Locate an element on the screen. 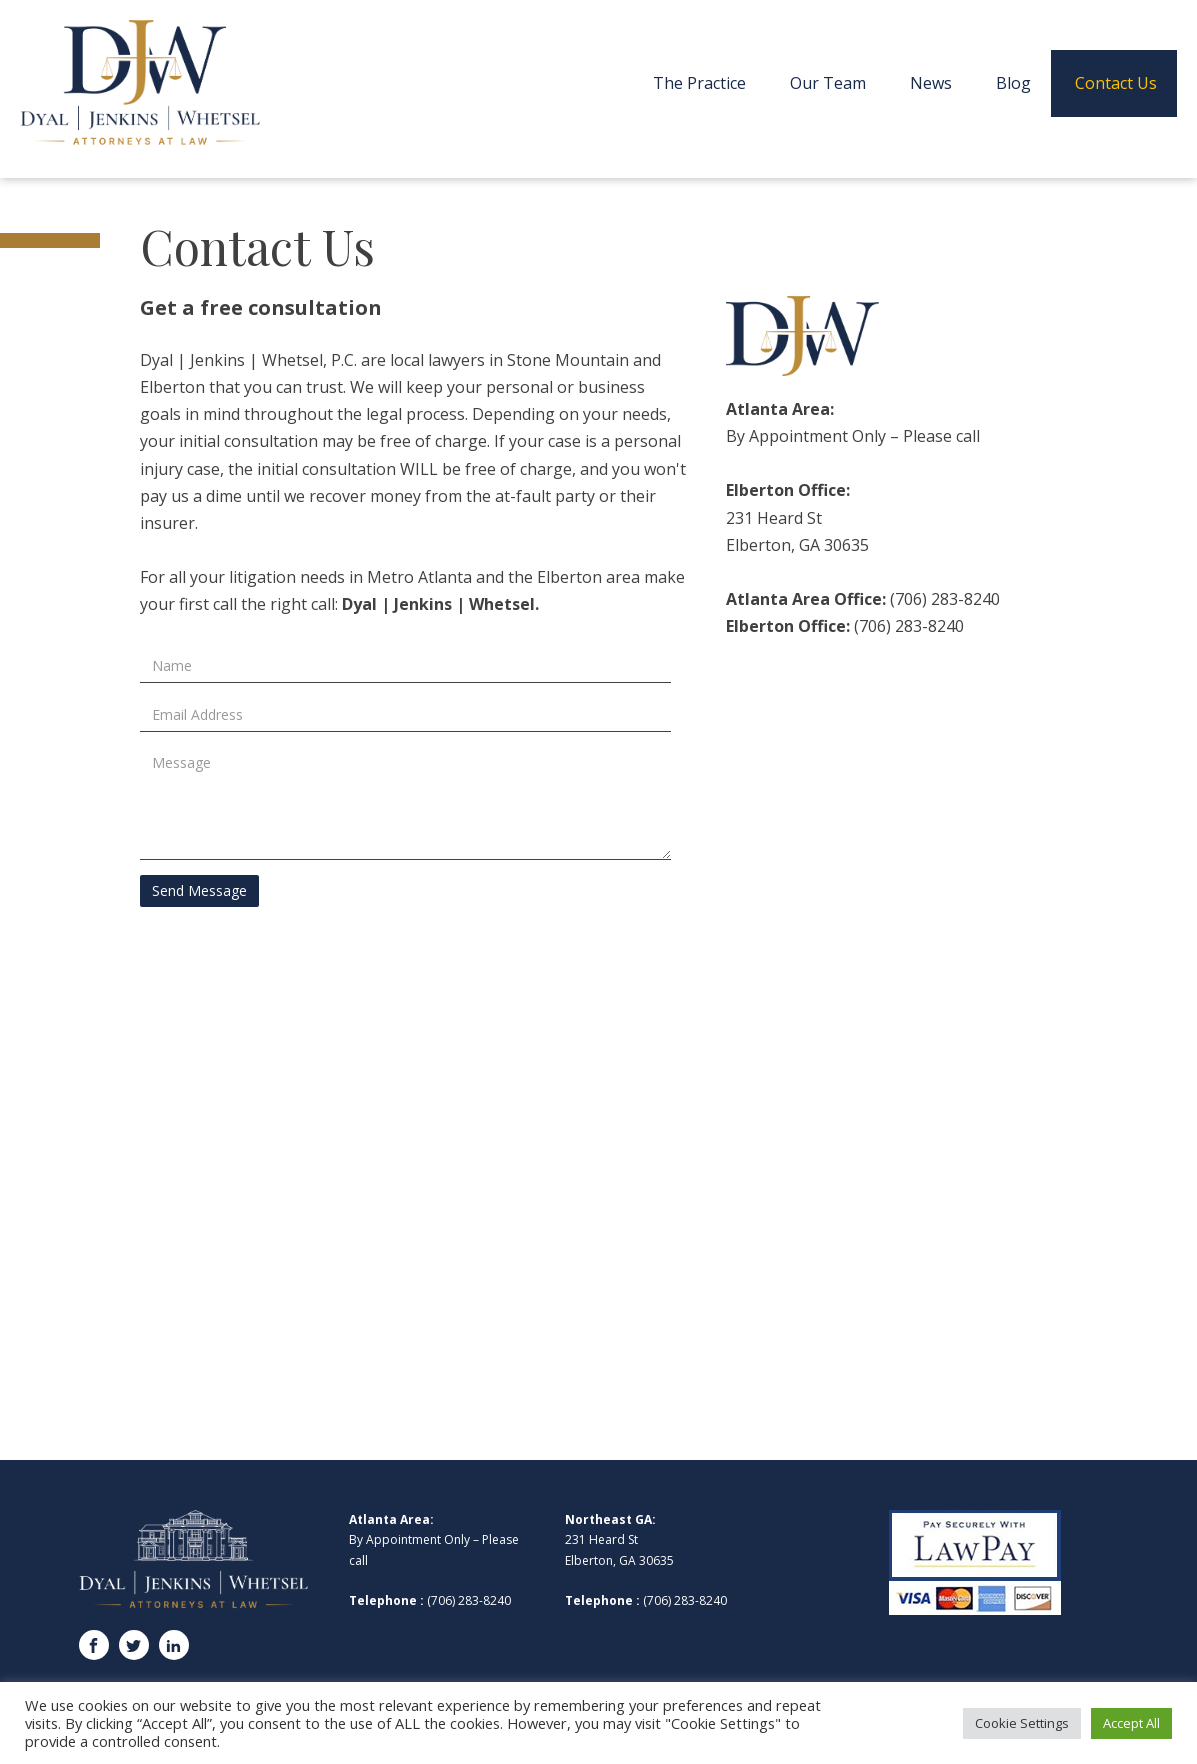  Our Team is located at coordinates (828, 83).